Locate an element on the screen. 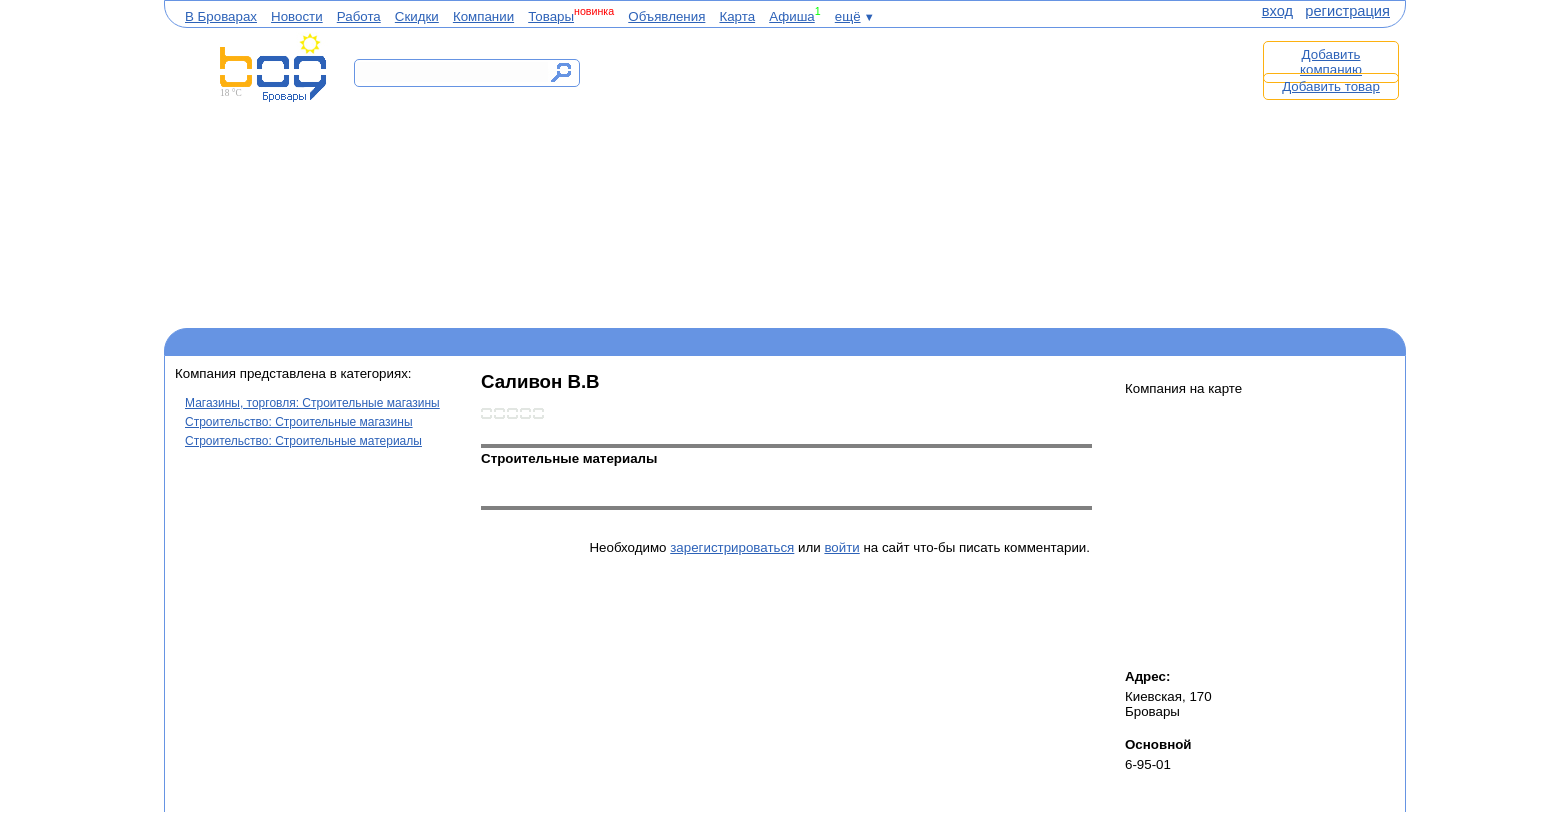 This screenshot has width=1568, height=827. регистрация is located at coordinates (1347, 11).